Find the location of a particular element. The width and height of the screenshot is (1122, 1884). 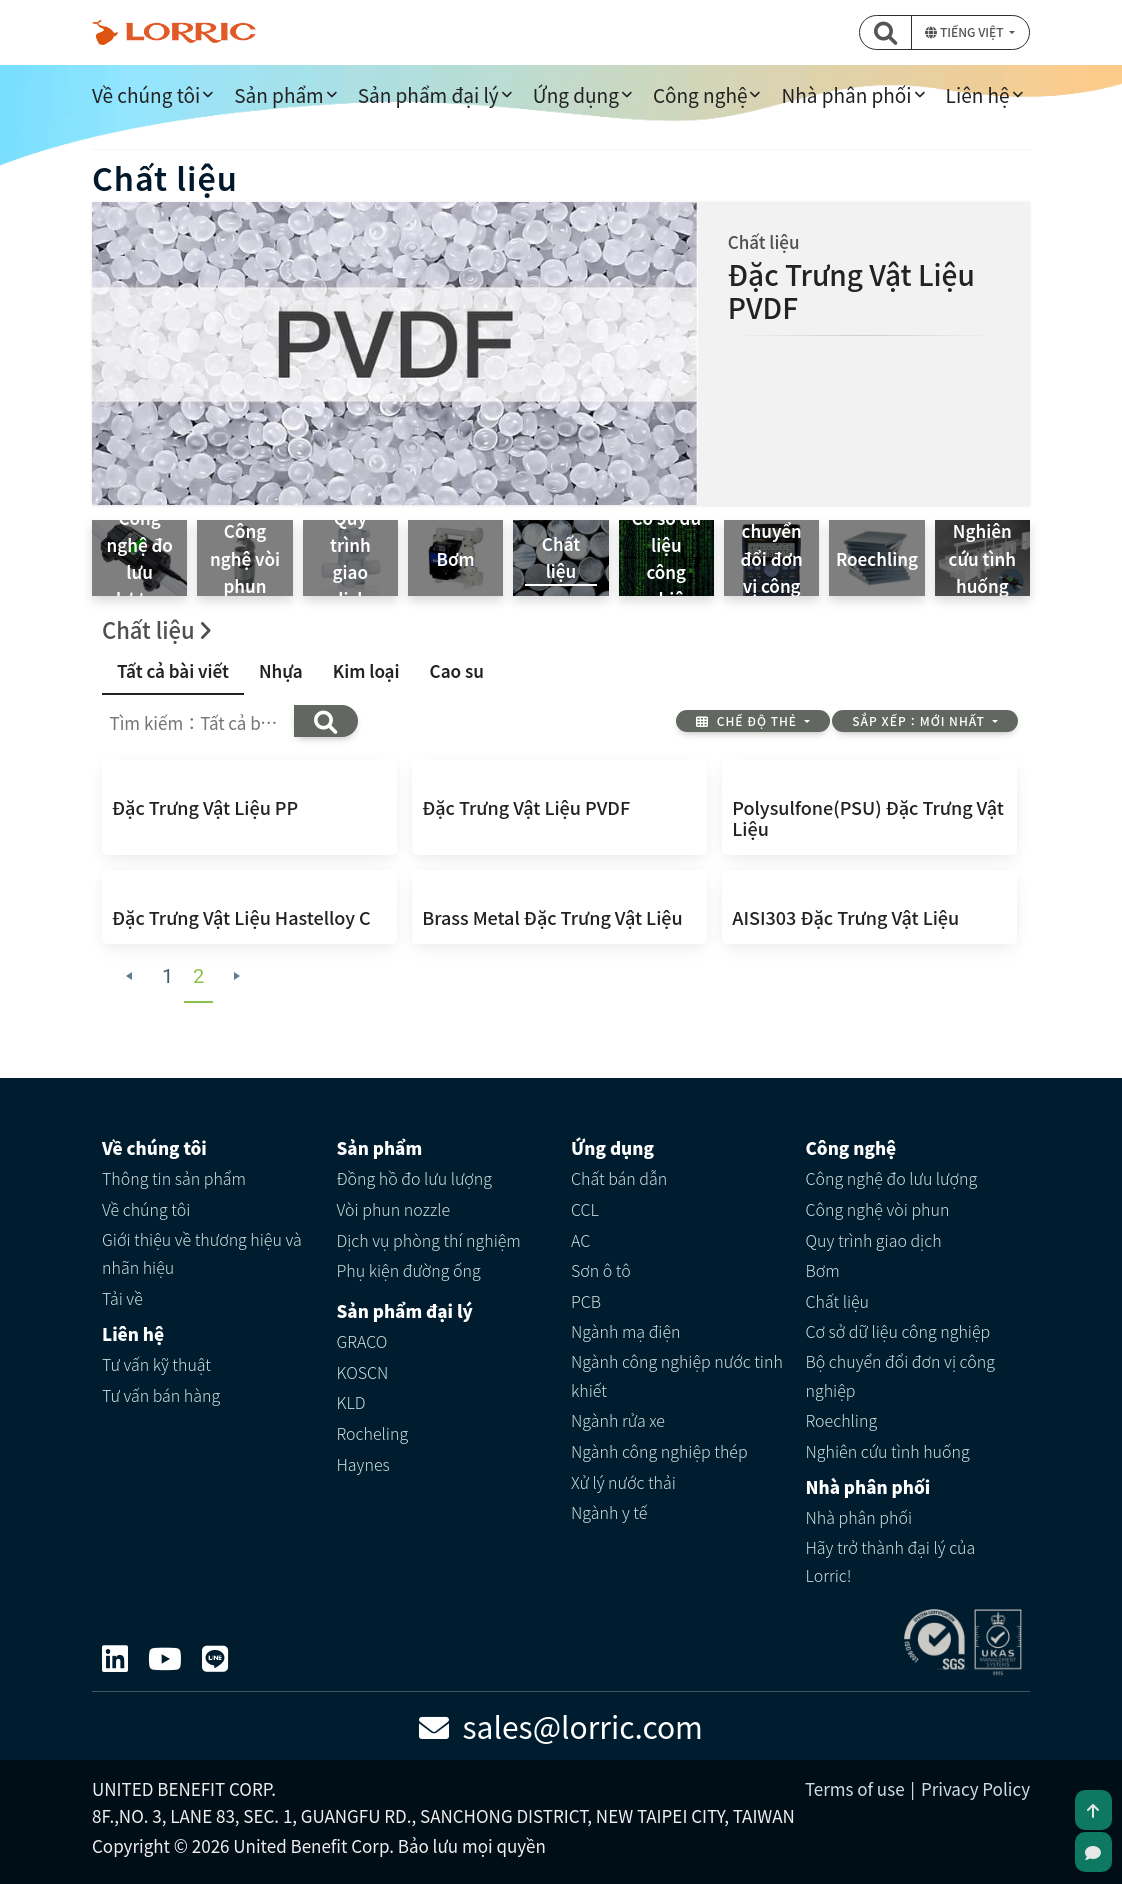

Phụ kiện đường ống is located at coordinates (409, 1270).